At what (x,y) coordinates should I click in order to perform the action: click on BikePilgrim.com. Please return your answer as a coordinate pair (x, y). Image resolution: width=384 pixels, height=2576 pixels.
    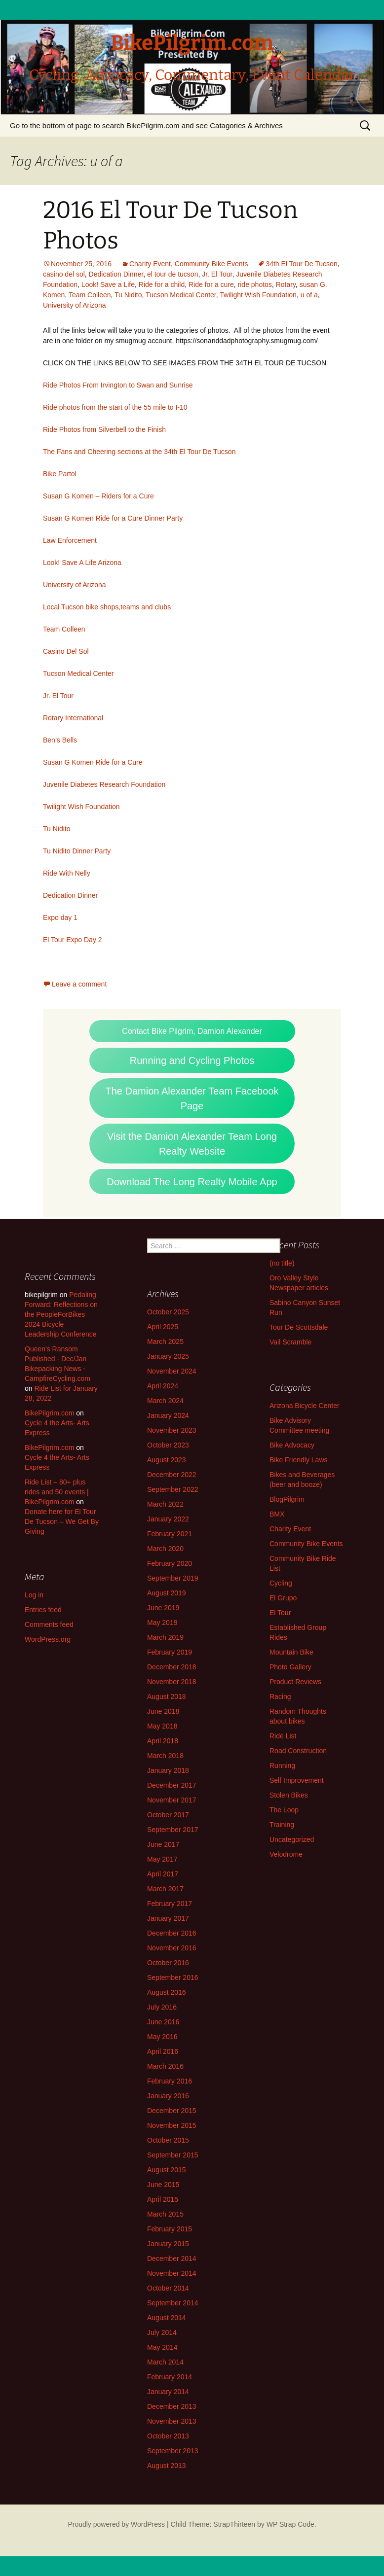
    Looking at the image, I should click on (49, 1413).